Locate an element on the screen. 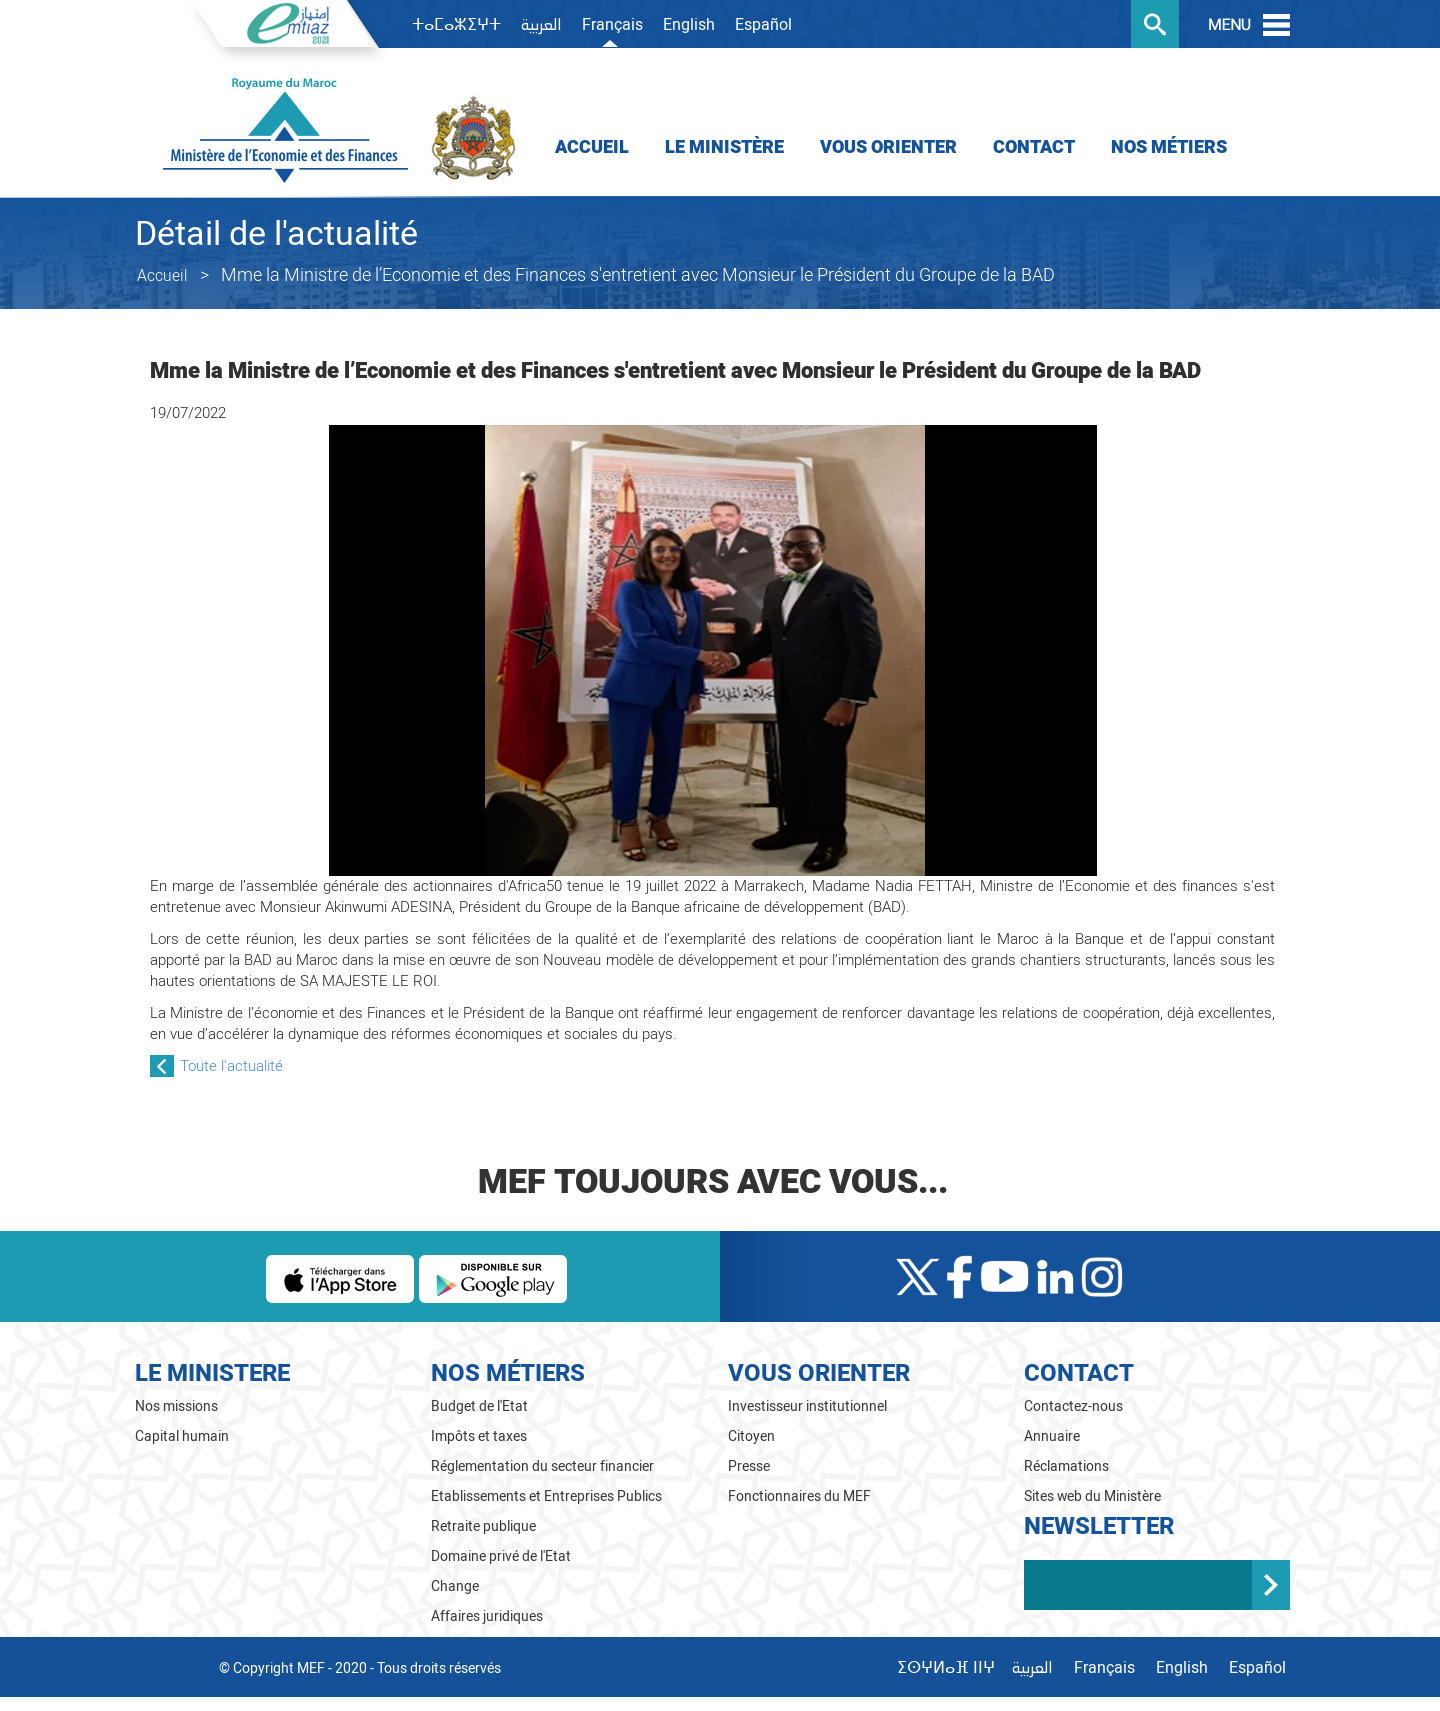  Español is located at coordinates (763, 25).